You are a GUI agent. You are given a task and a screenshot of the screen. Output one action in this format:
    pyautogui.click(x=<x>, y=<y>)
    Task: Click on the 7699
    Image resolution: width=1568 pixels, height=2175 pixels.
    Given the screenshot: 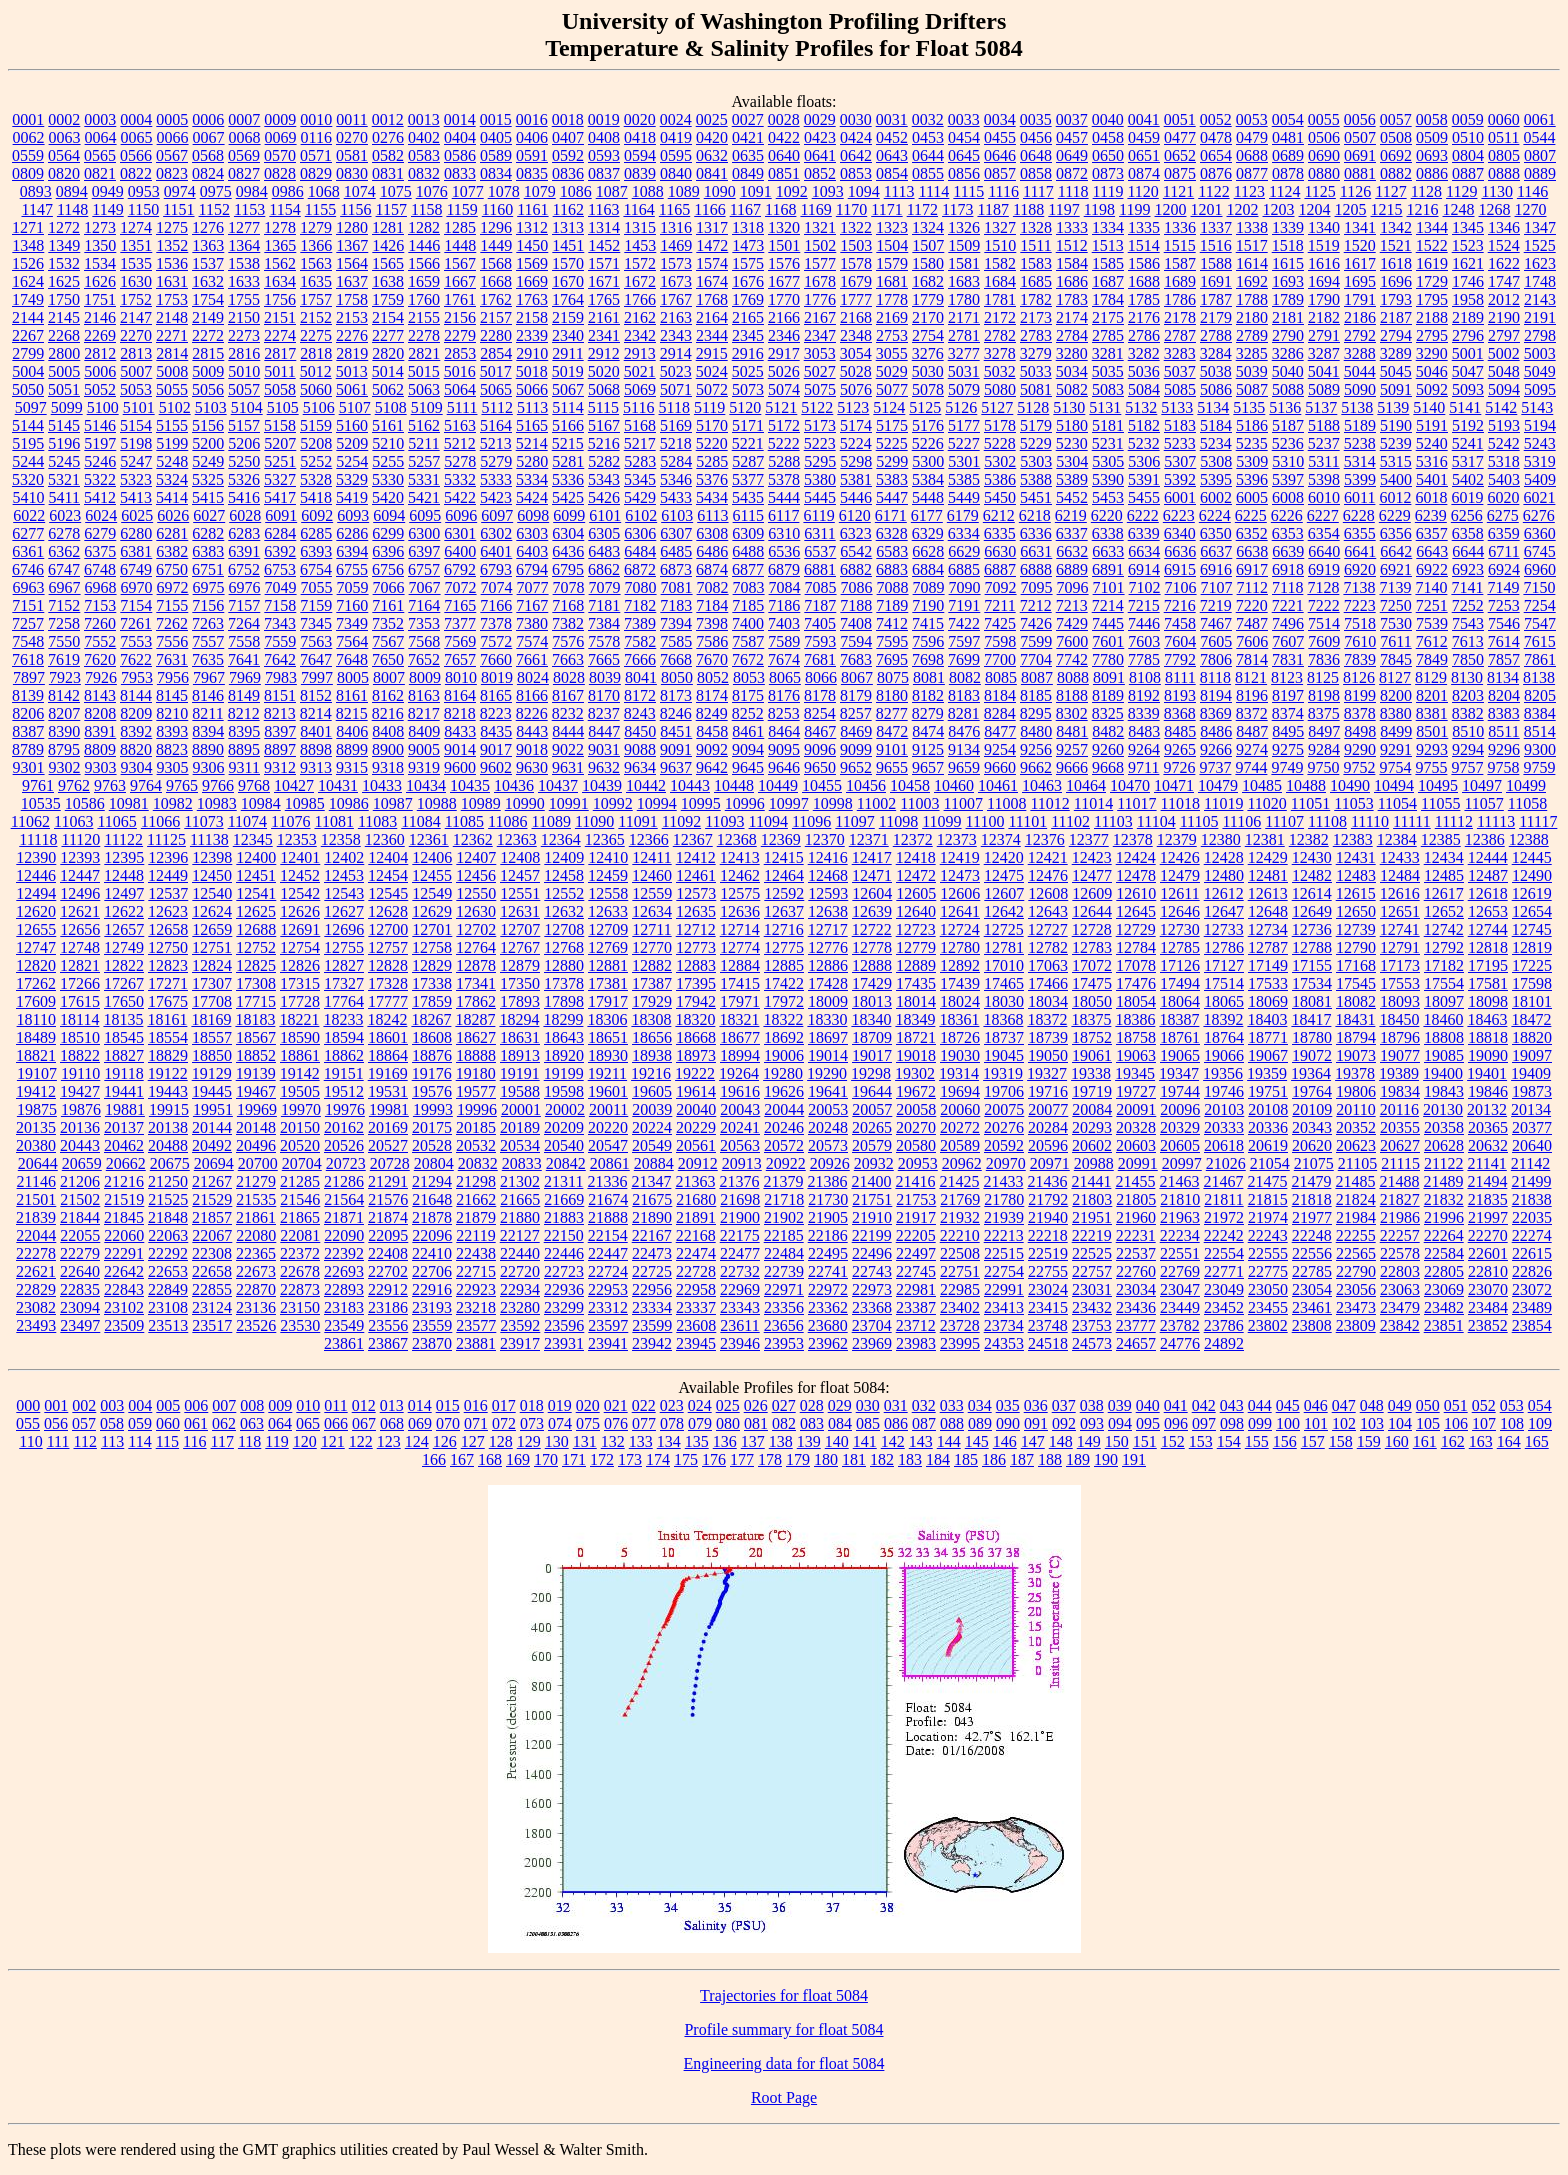 What is the action you would take?
    pyautogui.click(x=964, y=659)
    